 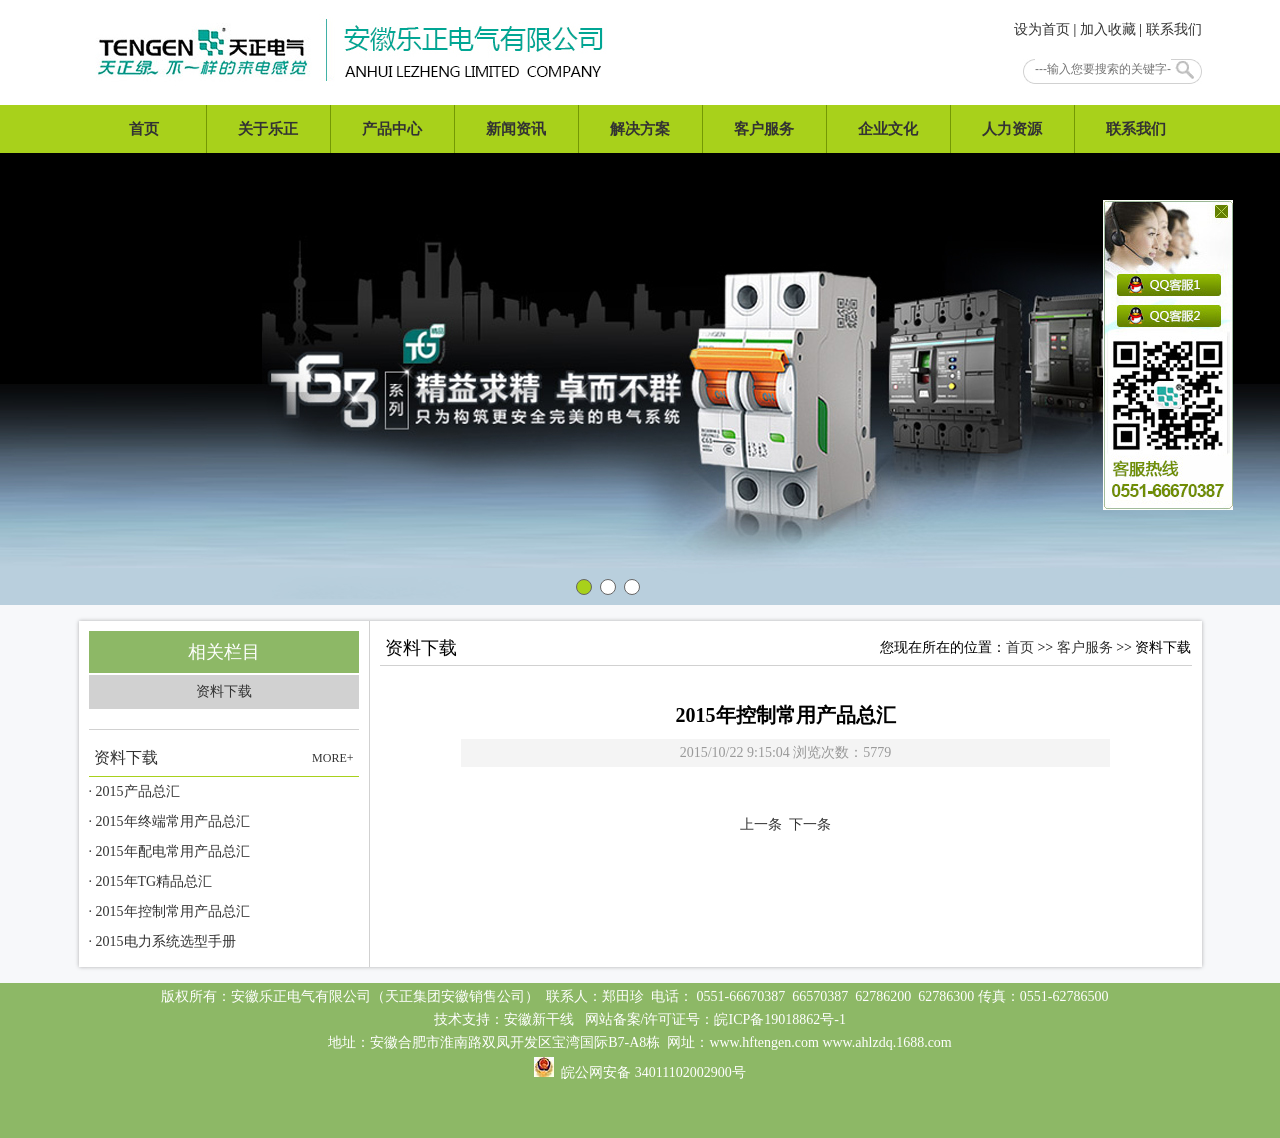 What do you see at coordinates (764, 129) in the screenshot?
I see `客户服务` at bounding box center [764, 129].